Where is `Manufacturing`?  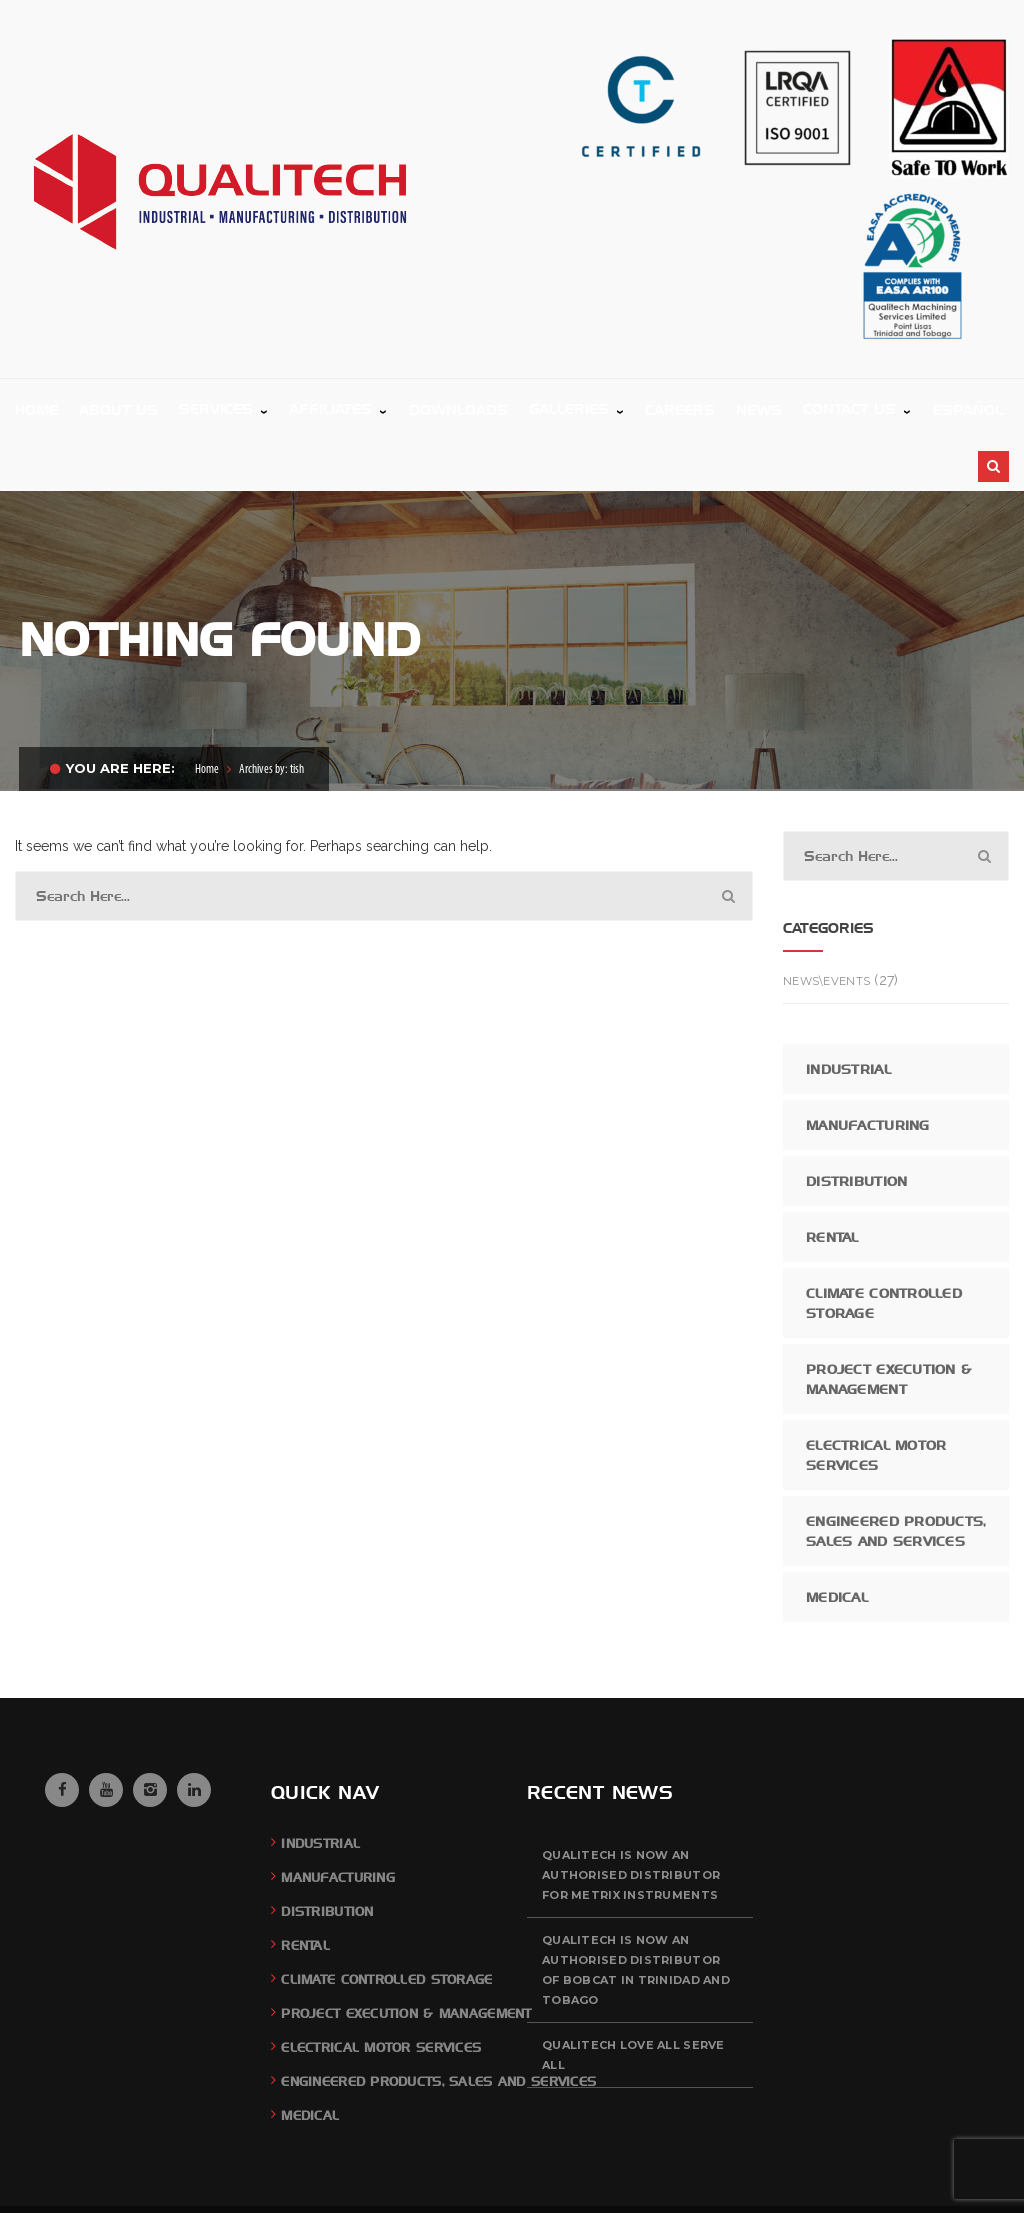
Manufacturing is located at coordinates (868, 1064).